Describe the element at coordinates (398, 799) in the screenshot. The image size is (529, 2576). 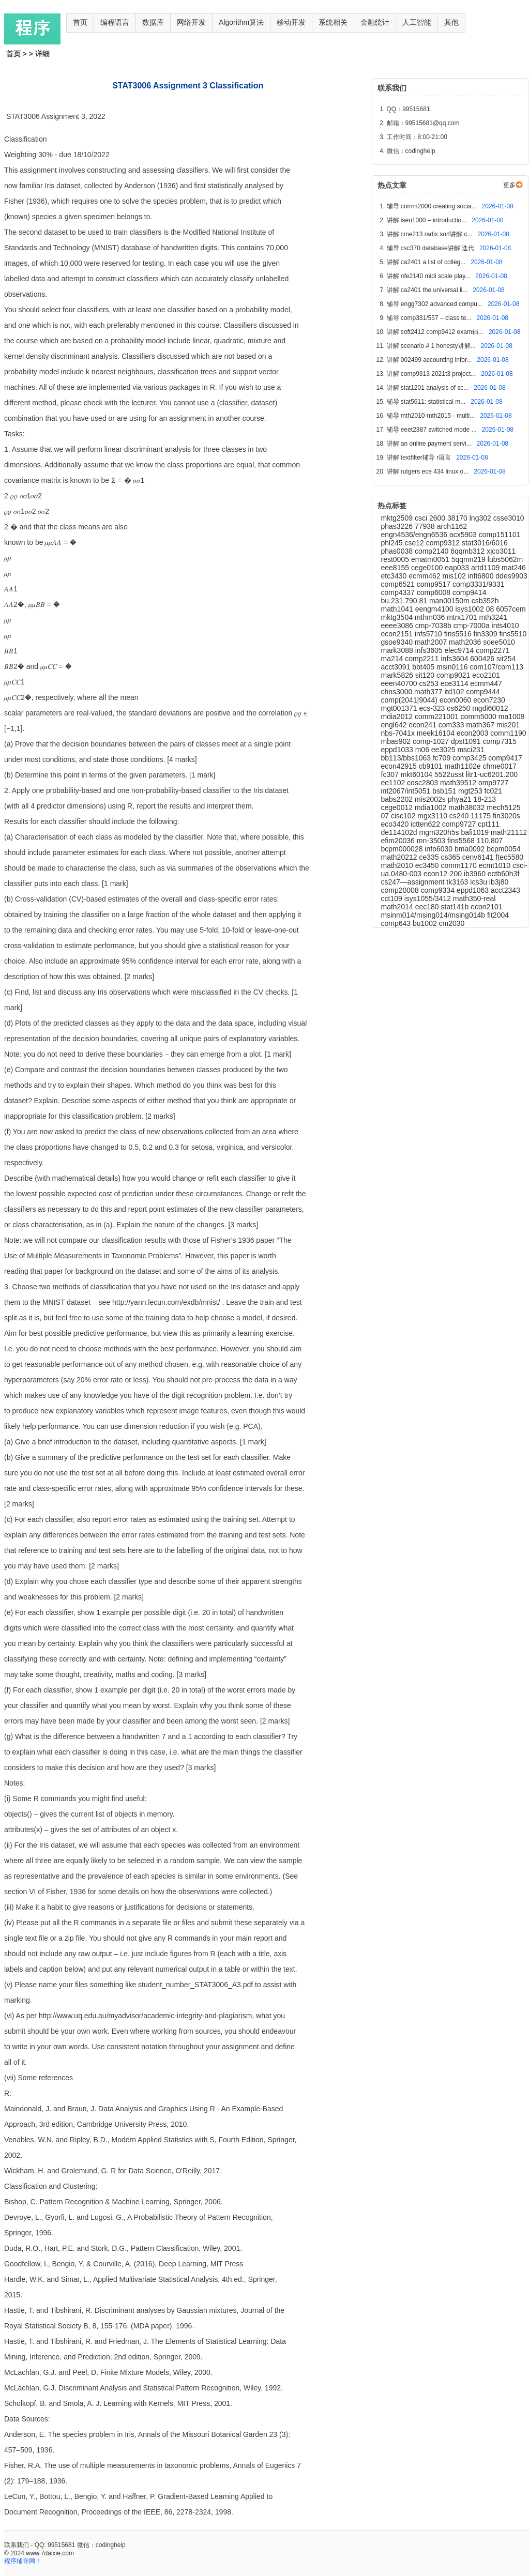
I see `babs2202` at that location.